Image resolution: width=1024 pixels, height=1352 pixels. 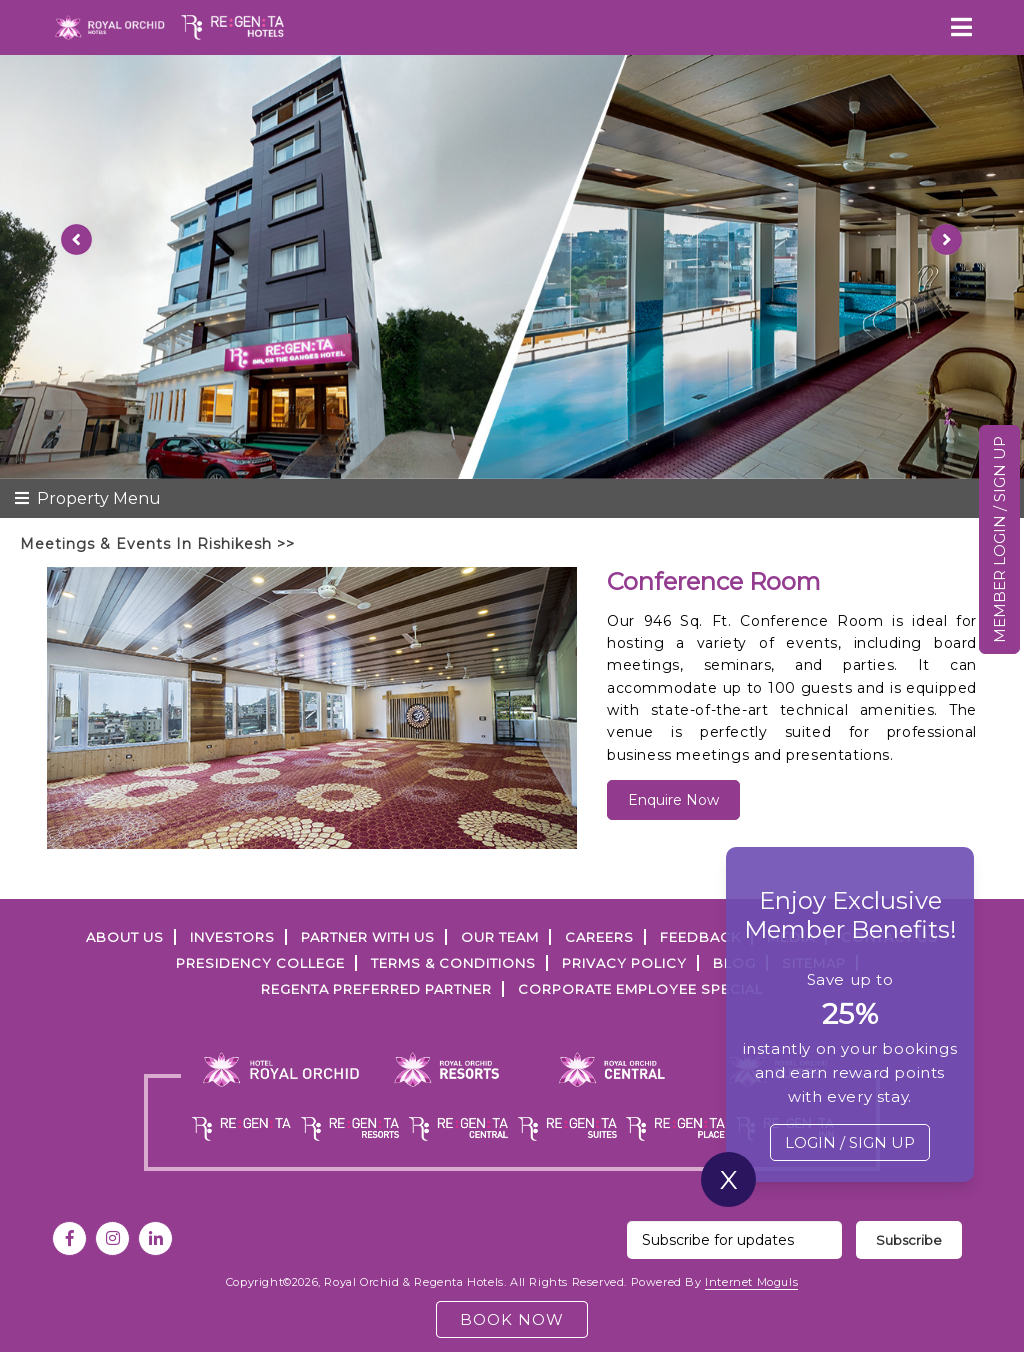 I want to click on Enquire Now, so click(x=673, y=800).